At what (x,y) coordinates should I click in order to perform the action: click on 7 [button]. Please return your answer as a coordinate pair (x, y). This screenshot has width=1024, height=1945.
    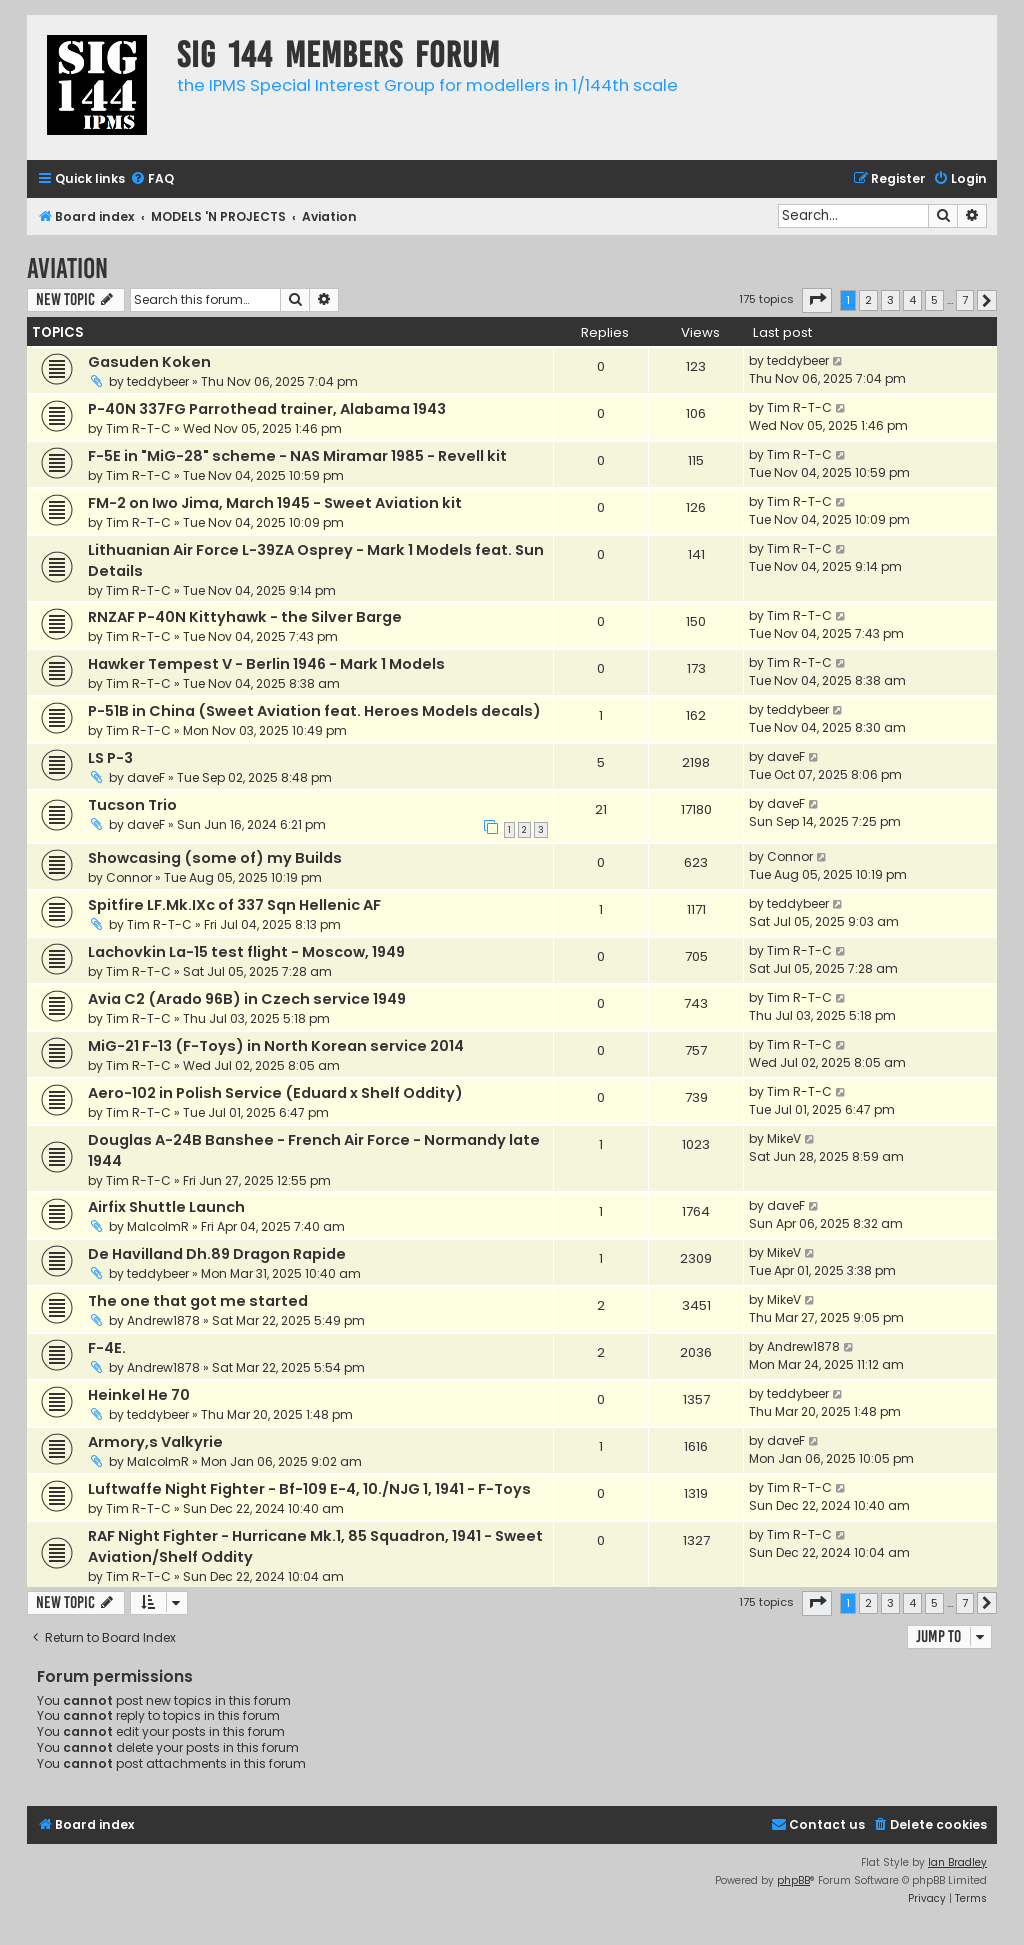
    Looking at the image, I should click on (965, 300).